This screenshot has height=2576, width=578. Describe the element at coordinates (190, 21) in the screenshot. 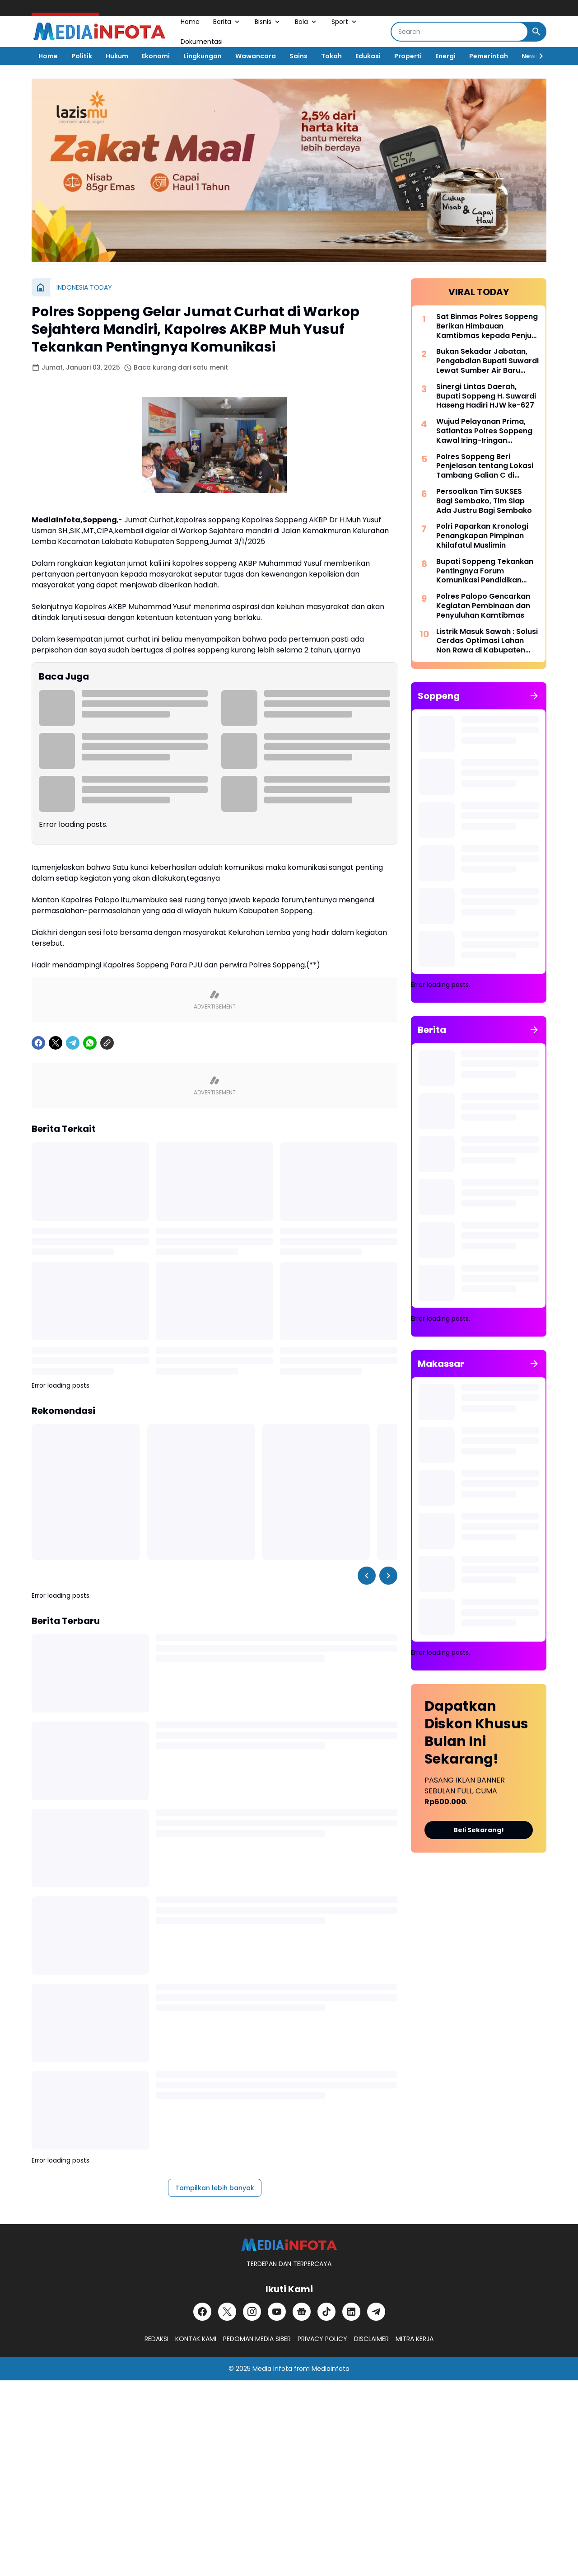

I see `Home` at that location.